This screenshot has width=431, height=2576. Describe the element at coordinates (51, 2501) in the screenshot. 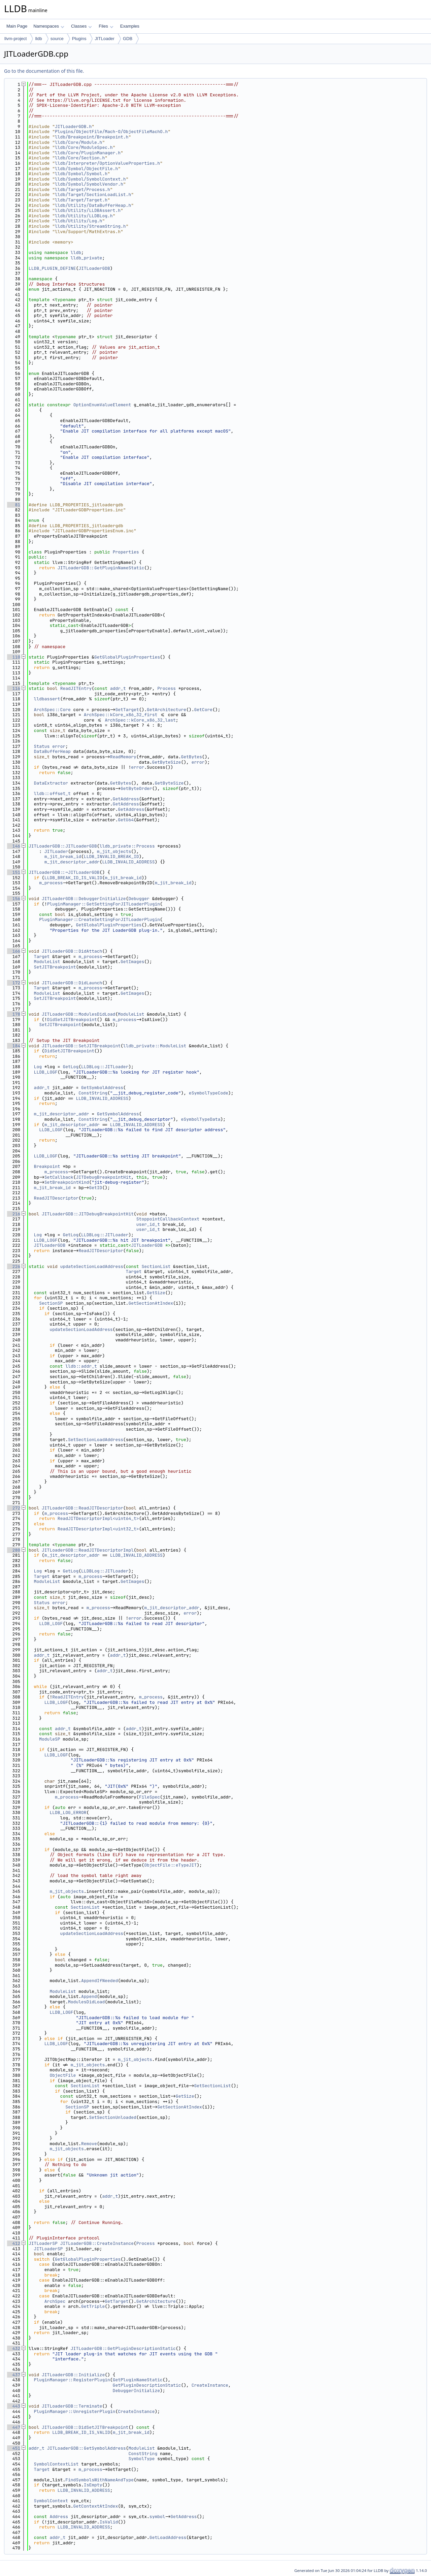

I see `SymbolContext` at that location.